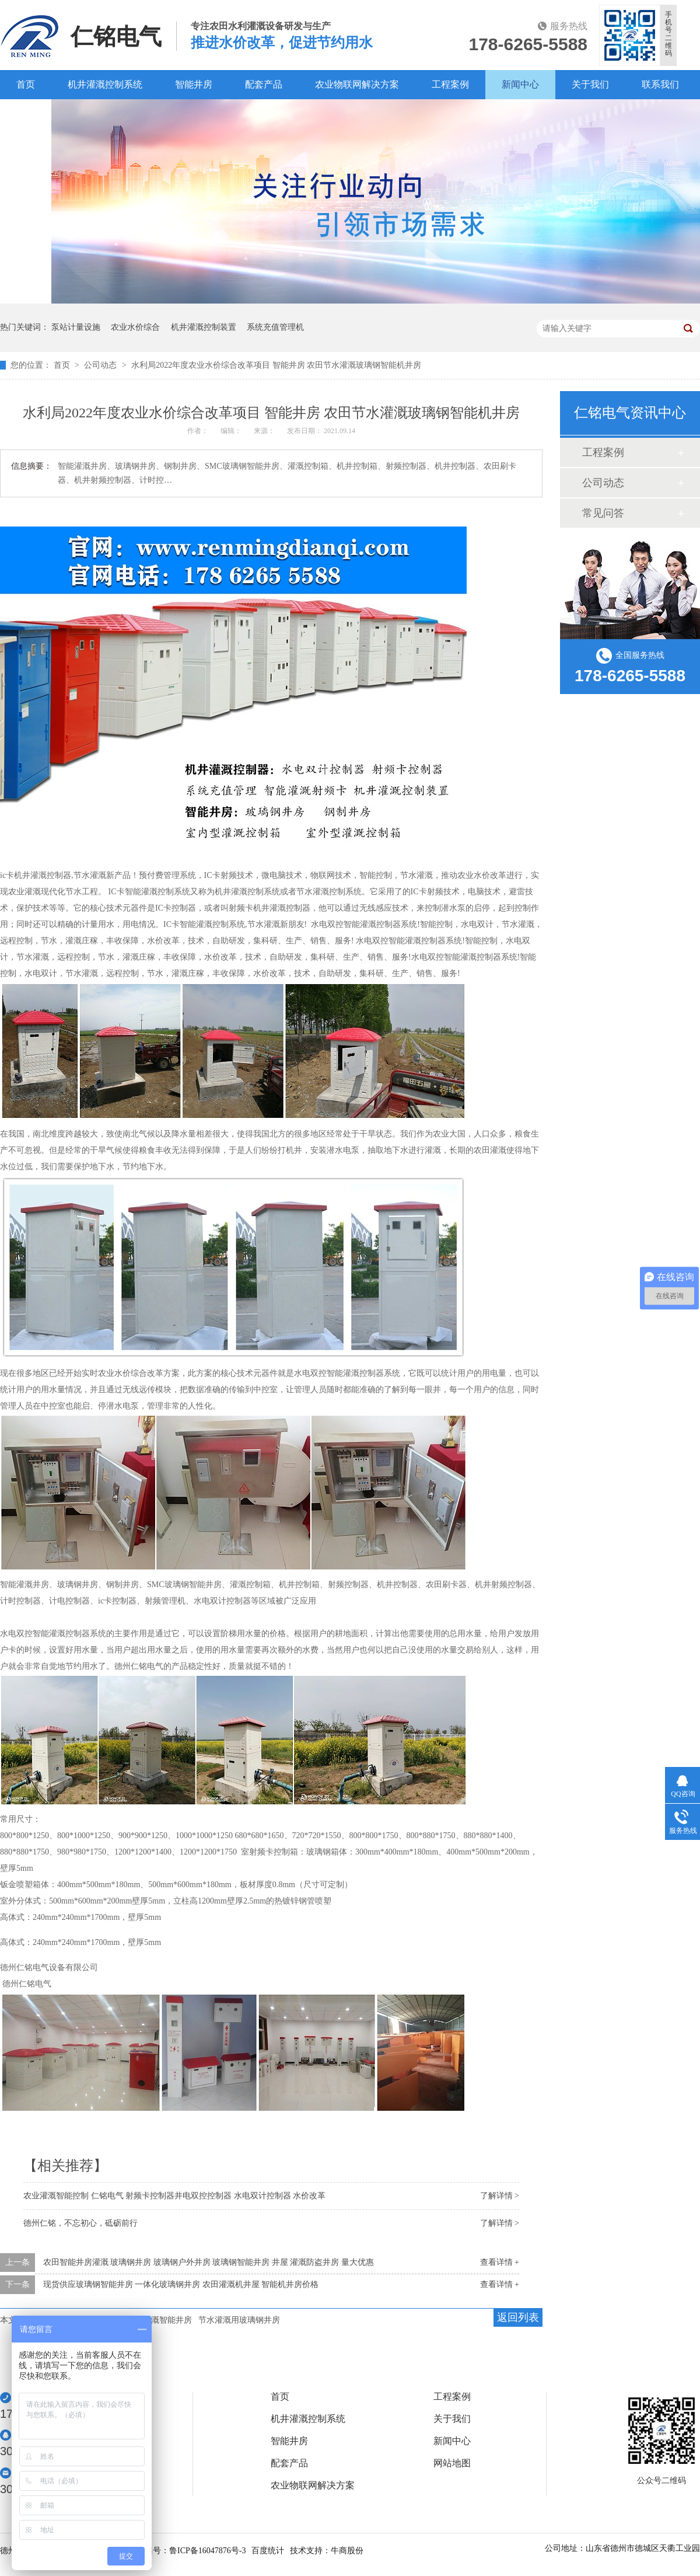 The width and height of the screenshot is (700, 2576). I want to click on 网站地图, so click(452, 2463).